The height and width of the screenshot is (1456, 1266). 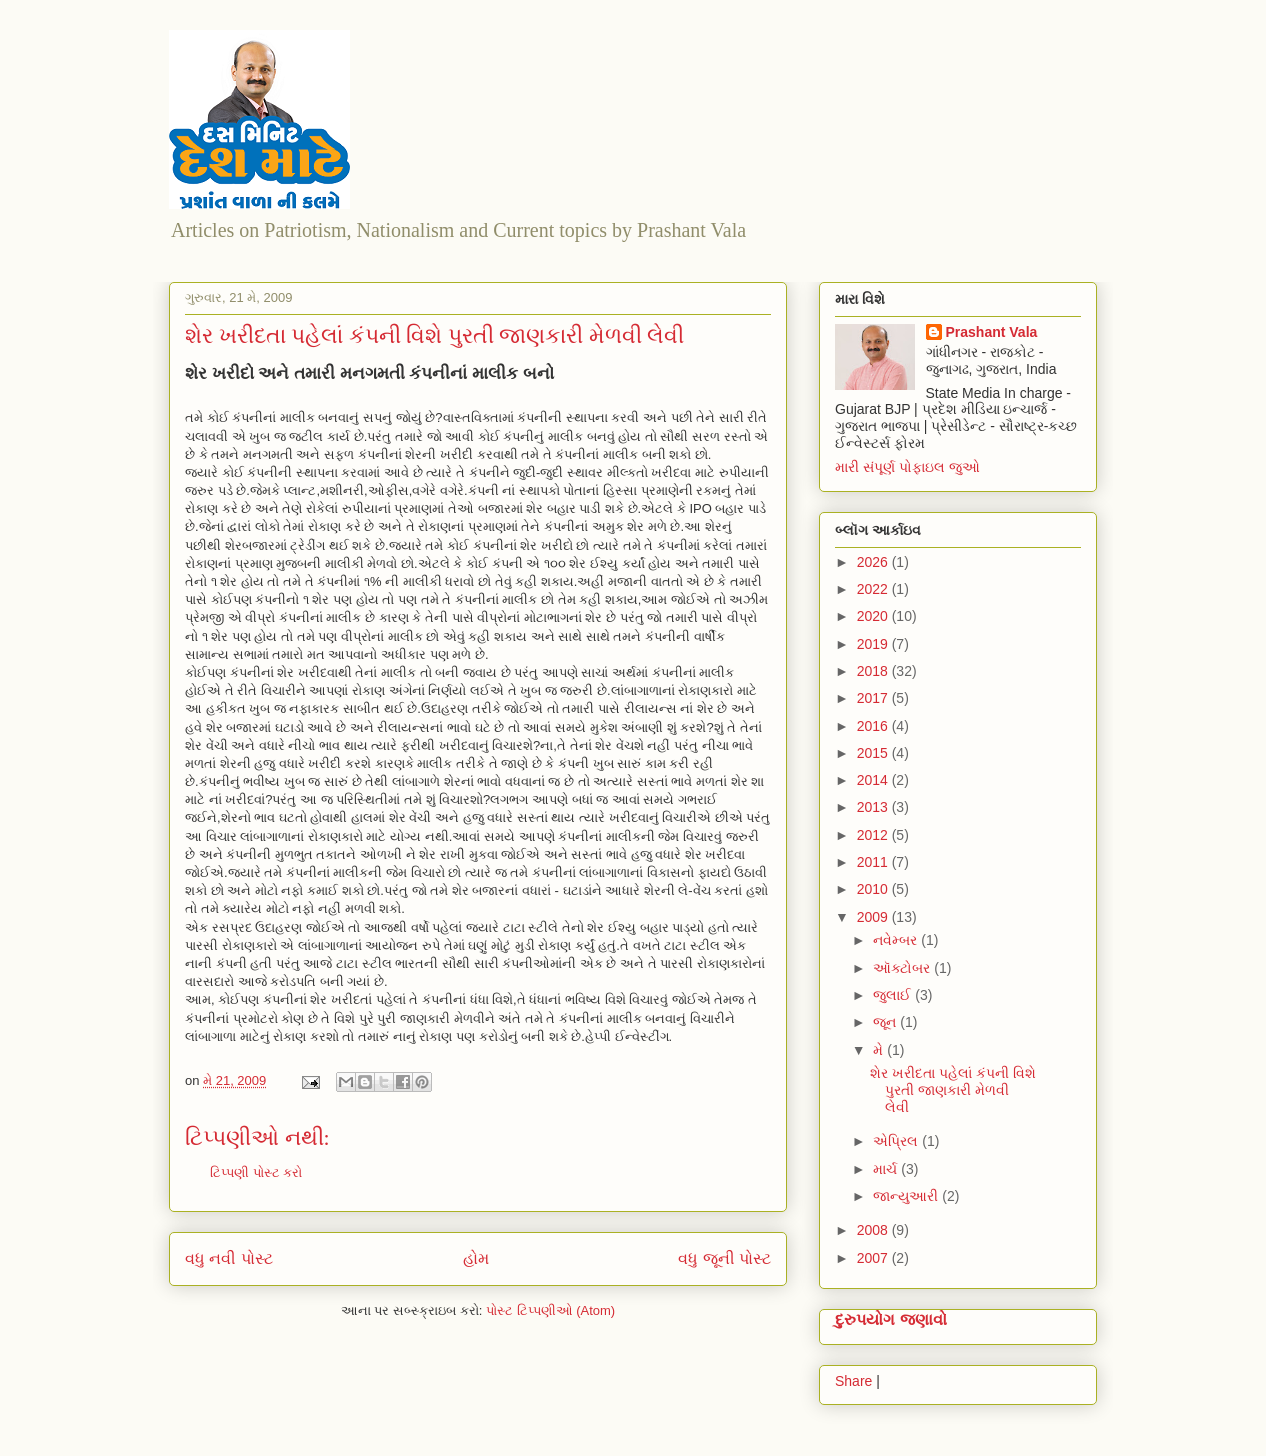 What do you see at coordinates (874, 671) in the screenshot?
I see `2018` at bounding box center [874, 671].